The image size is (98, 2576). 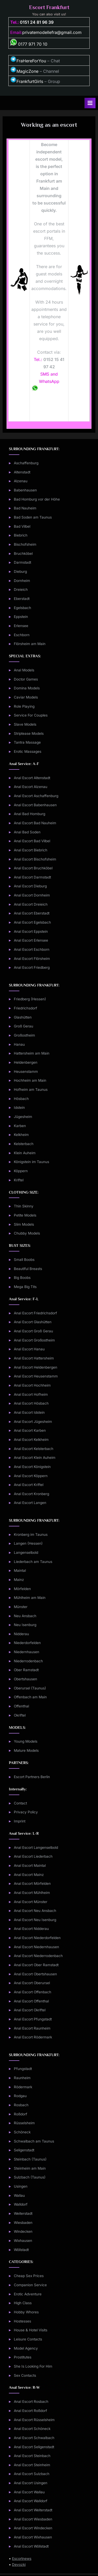 What do you see at coordinates (30, 1688) in the screenshot?
I see `Oberursel (Taunus)` at bounding box center [30, 1688].